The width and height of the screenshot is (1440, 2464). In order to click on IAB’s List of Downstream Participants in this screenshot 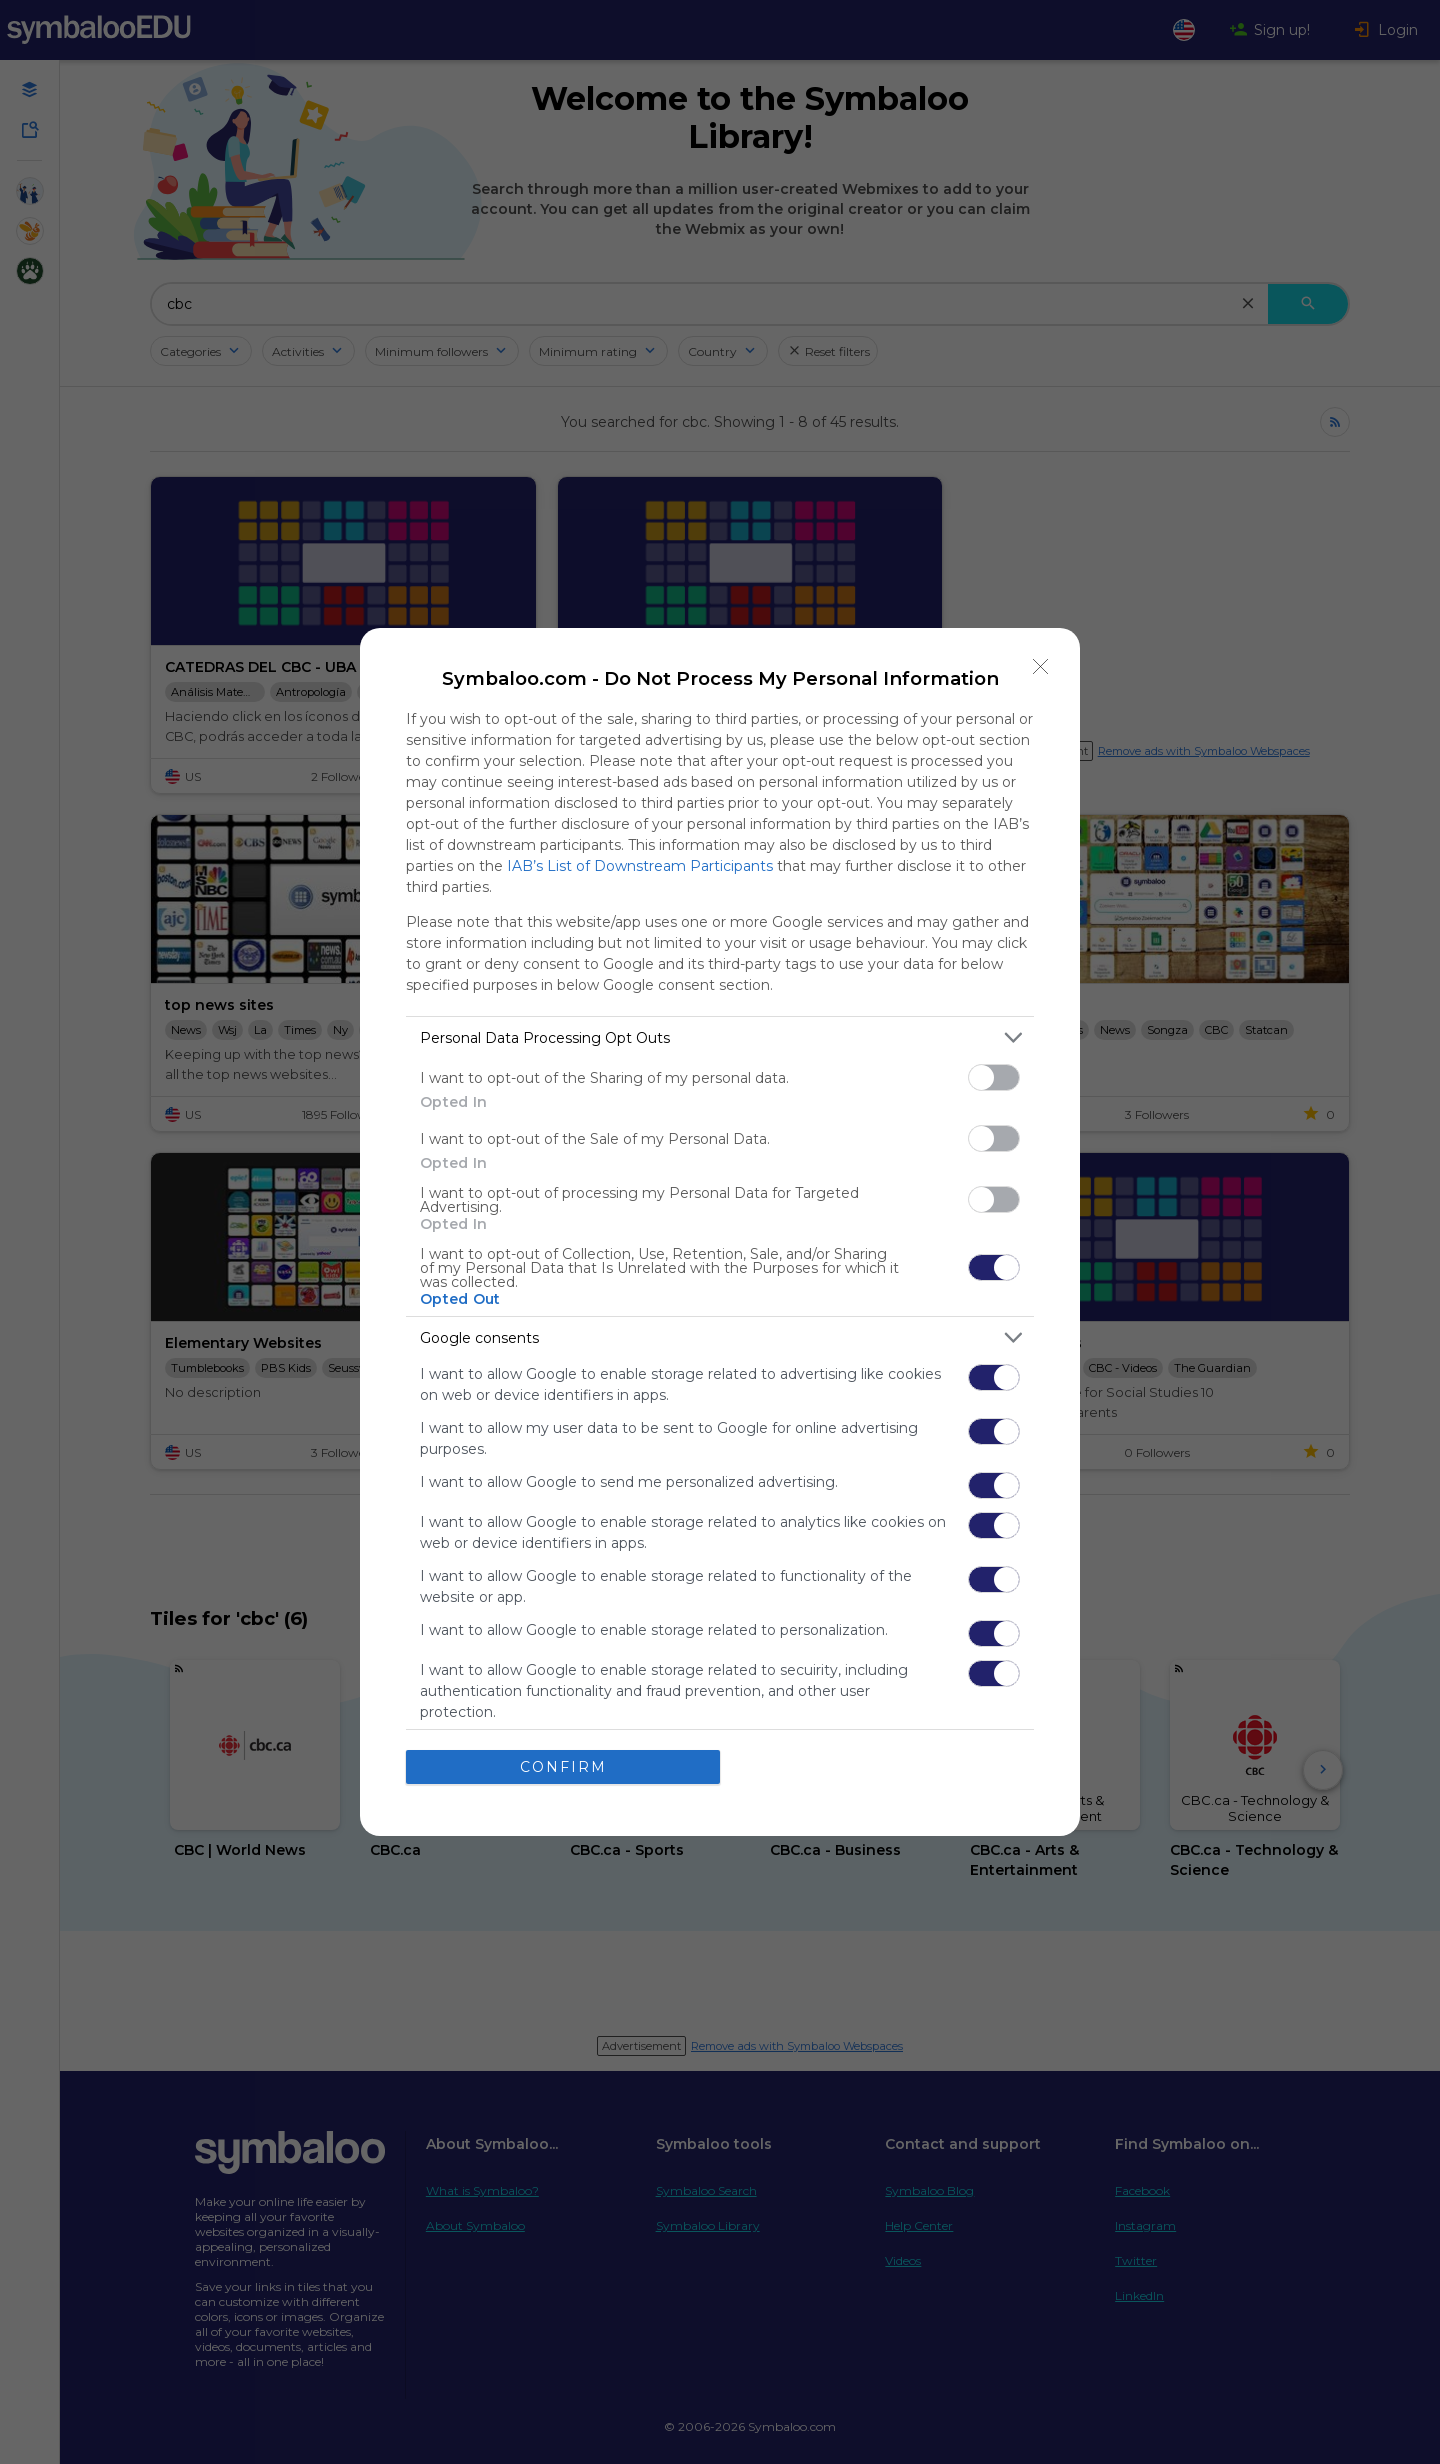, I will do `click(640, 866)`.